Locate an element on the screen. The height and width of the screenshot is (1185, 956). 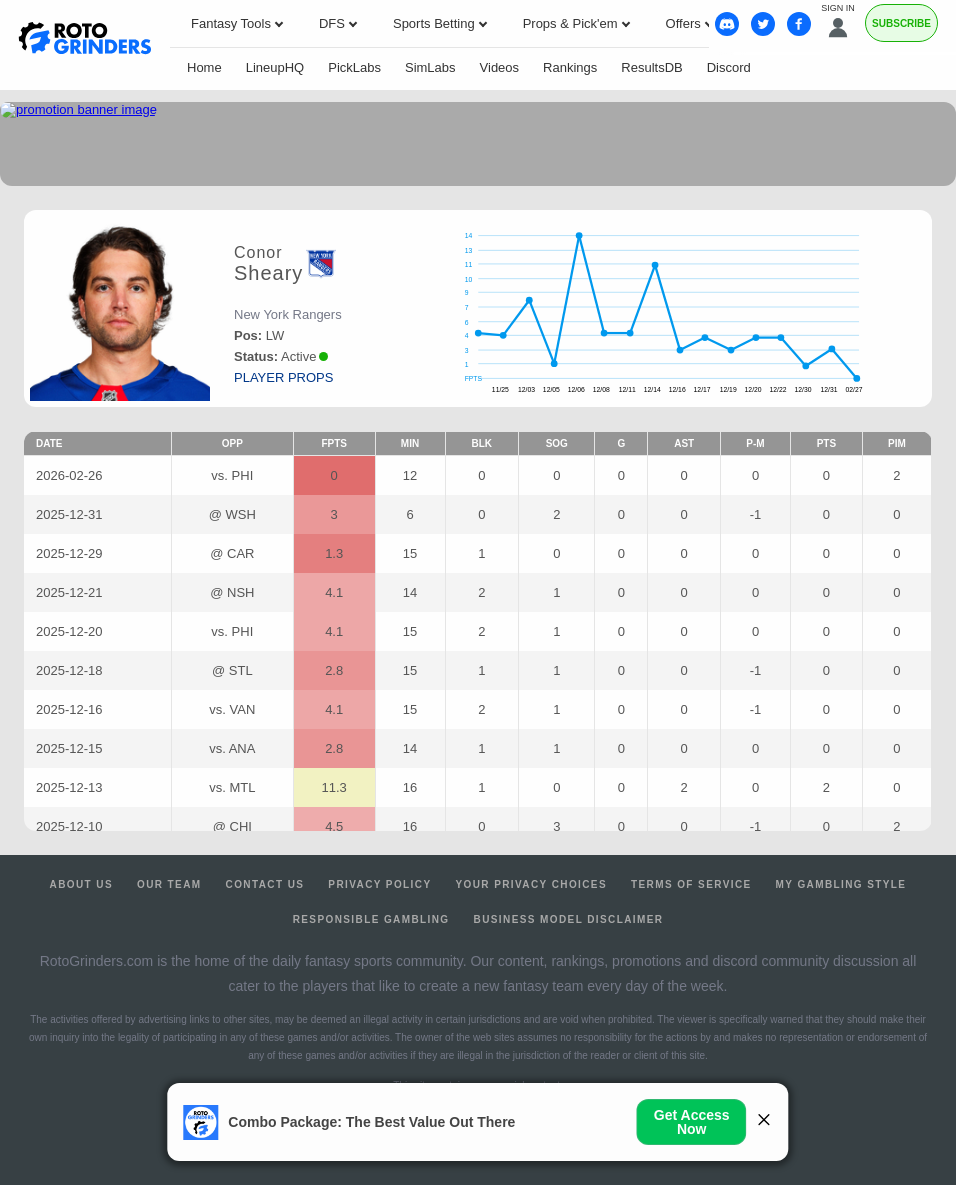
player props is located at coordinates (283, 377).